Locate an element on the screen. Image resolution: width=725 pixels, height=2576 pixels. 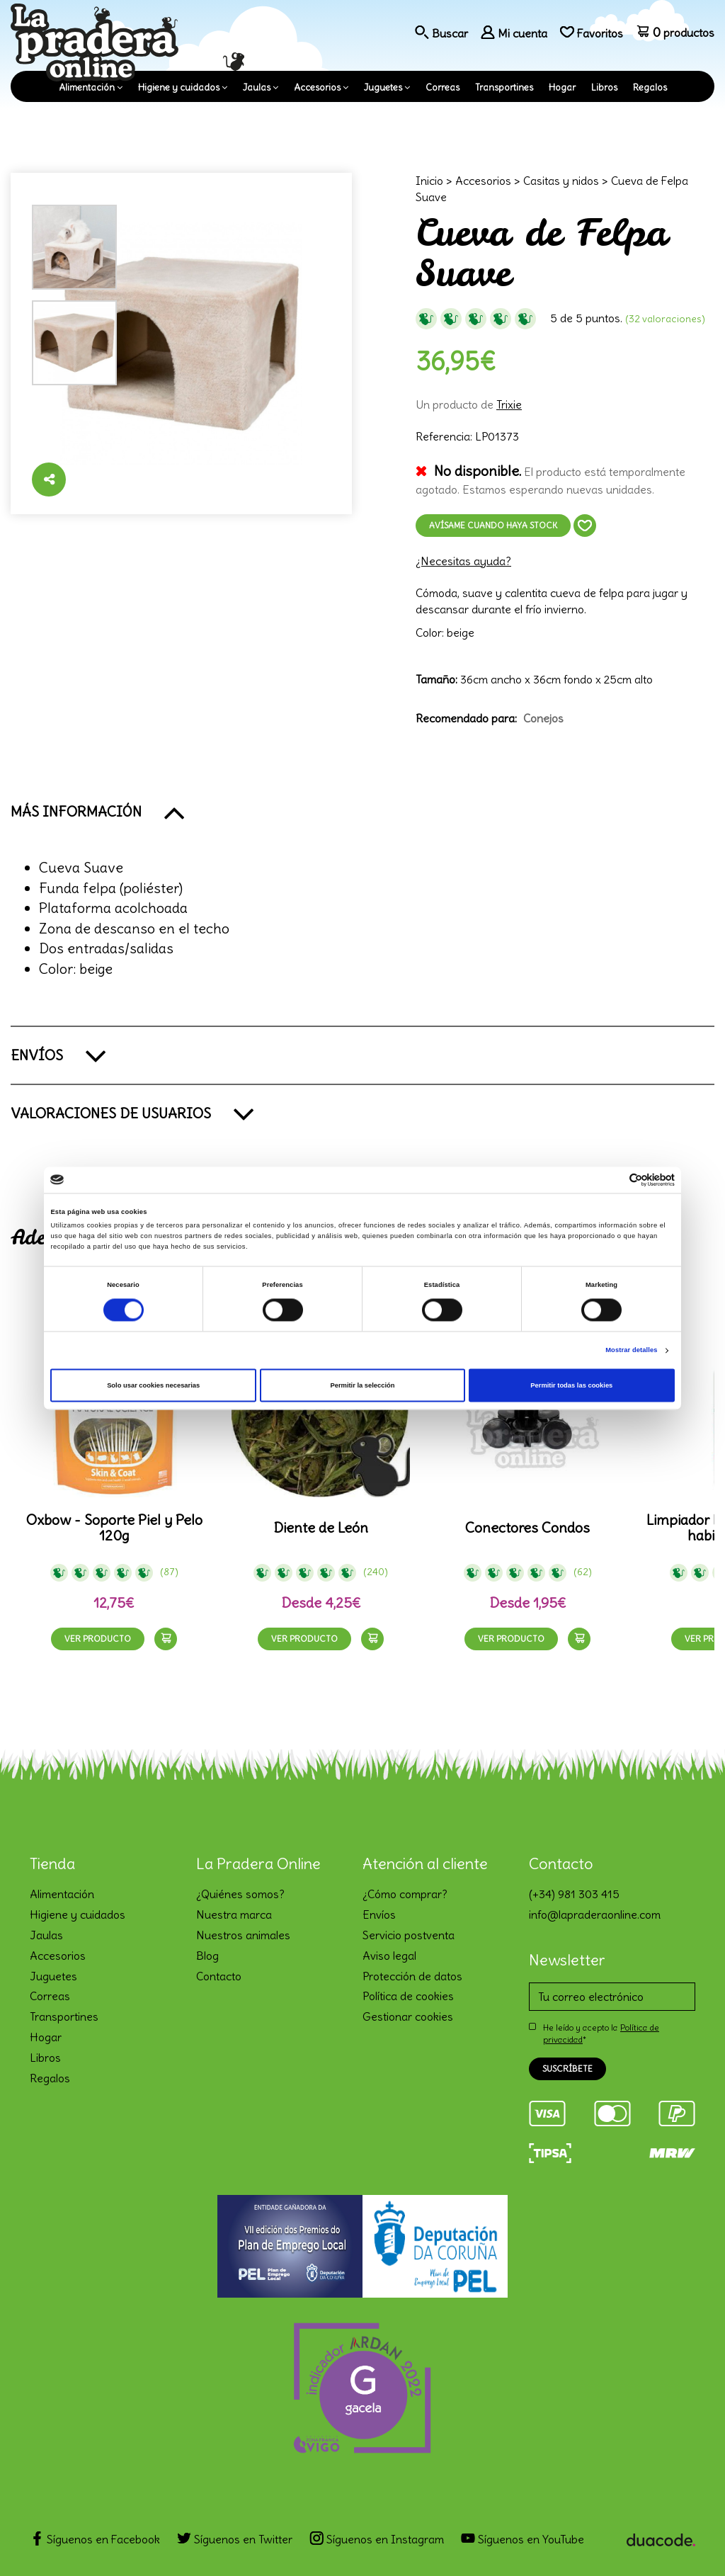
Nuestra marca is located at coordinates (234, 1914).